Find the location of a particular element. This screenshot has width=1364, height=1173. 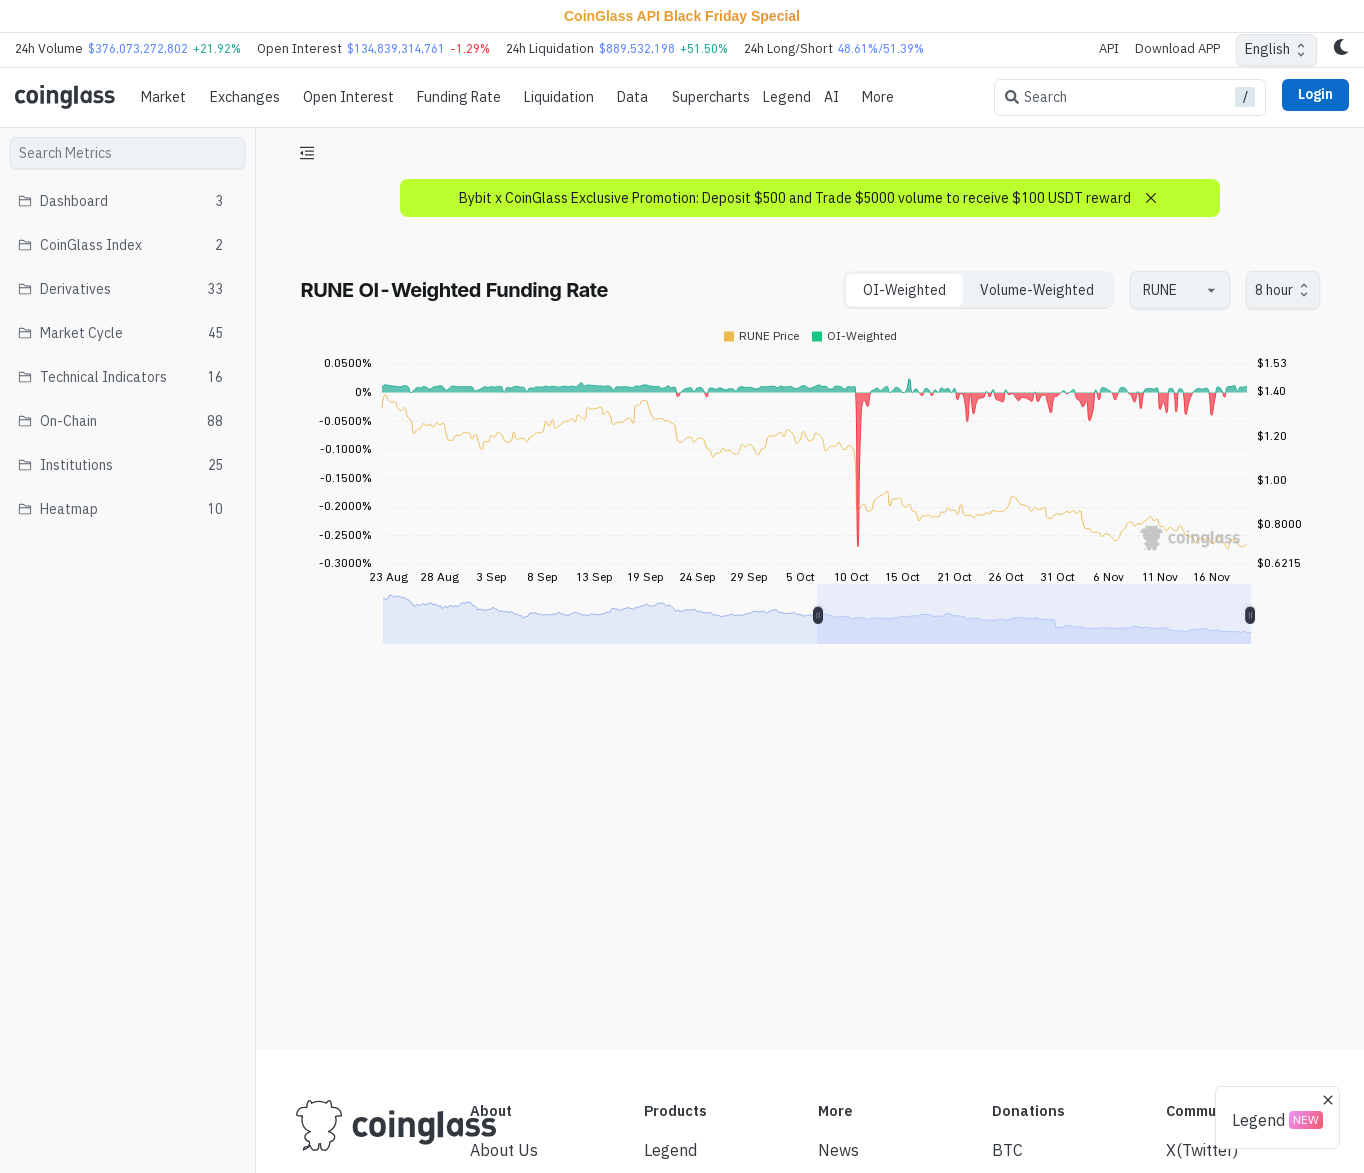

English [combobox] is located at coordinates (1267, 49).